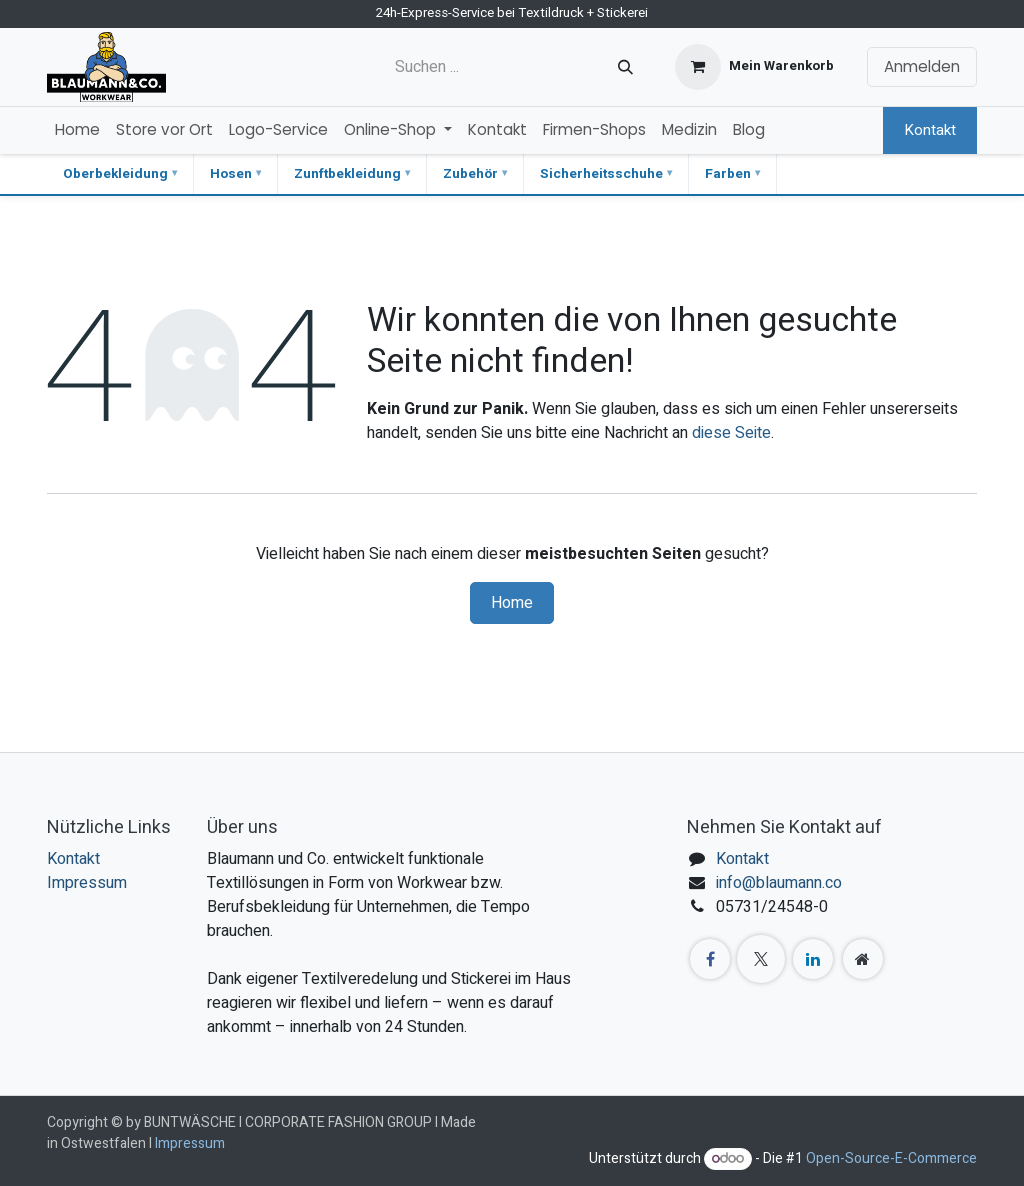  Describe the element at coordinates (754, 67) in the screenshot. I see `[E-Commerce-Warenkorb]` at that location.